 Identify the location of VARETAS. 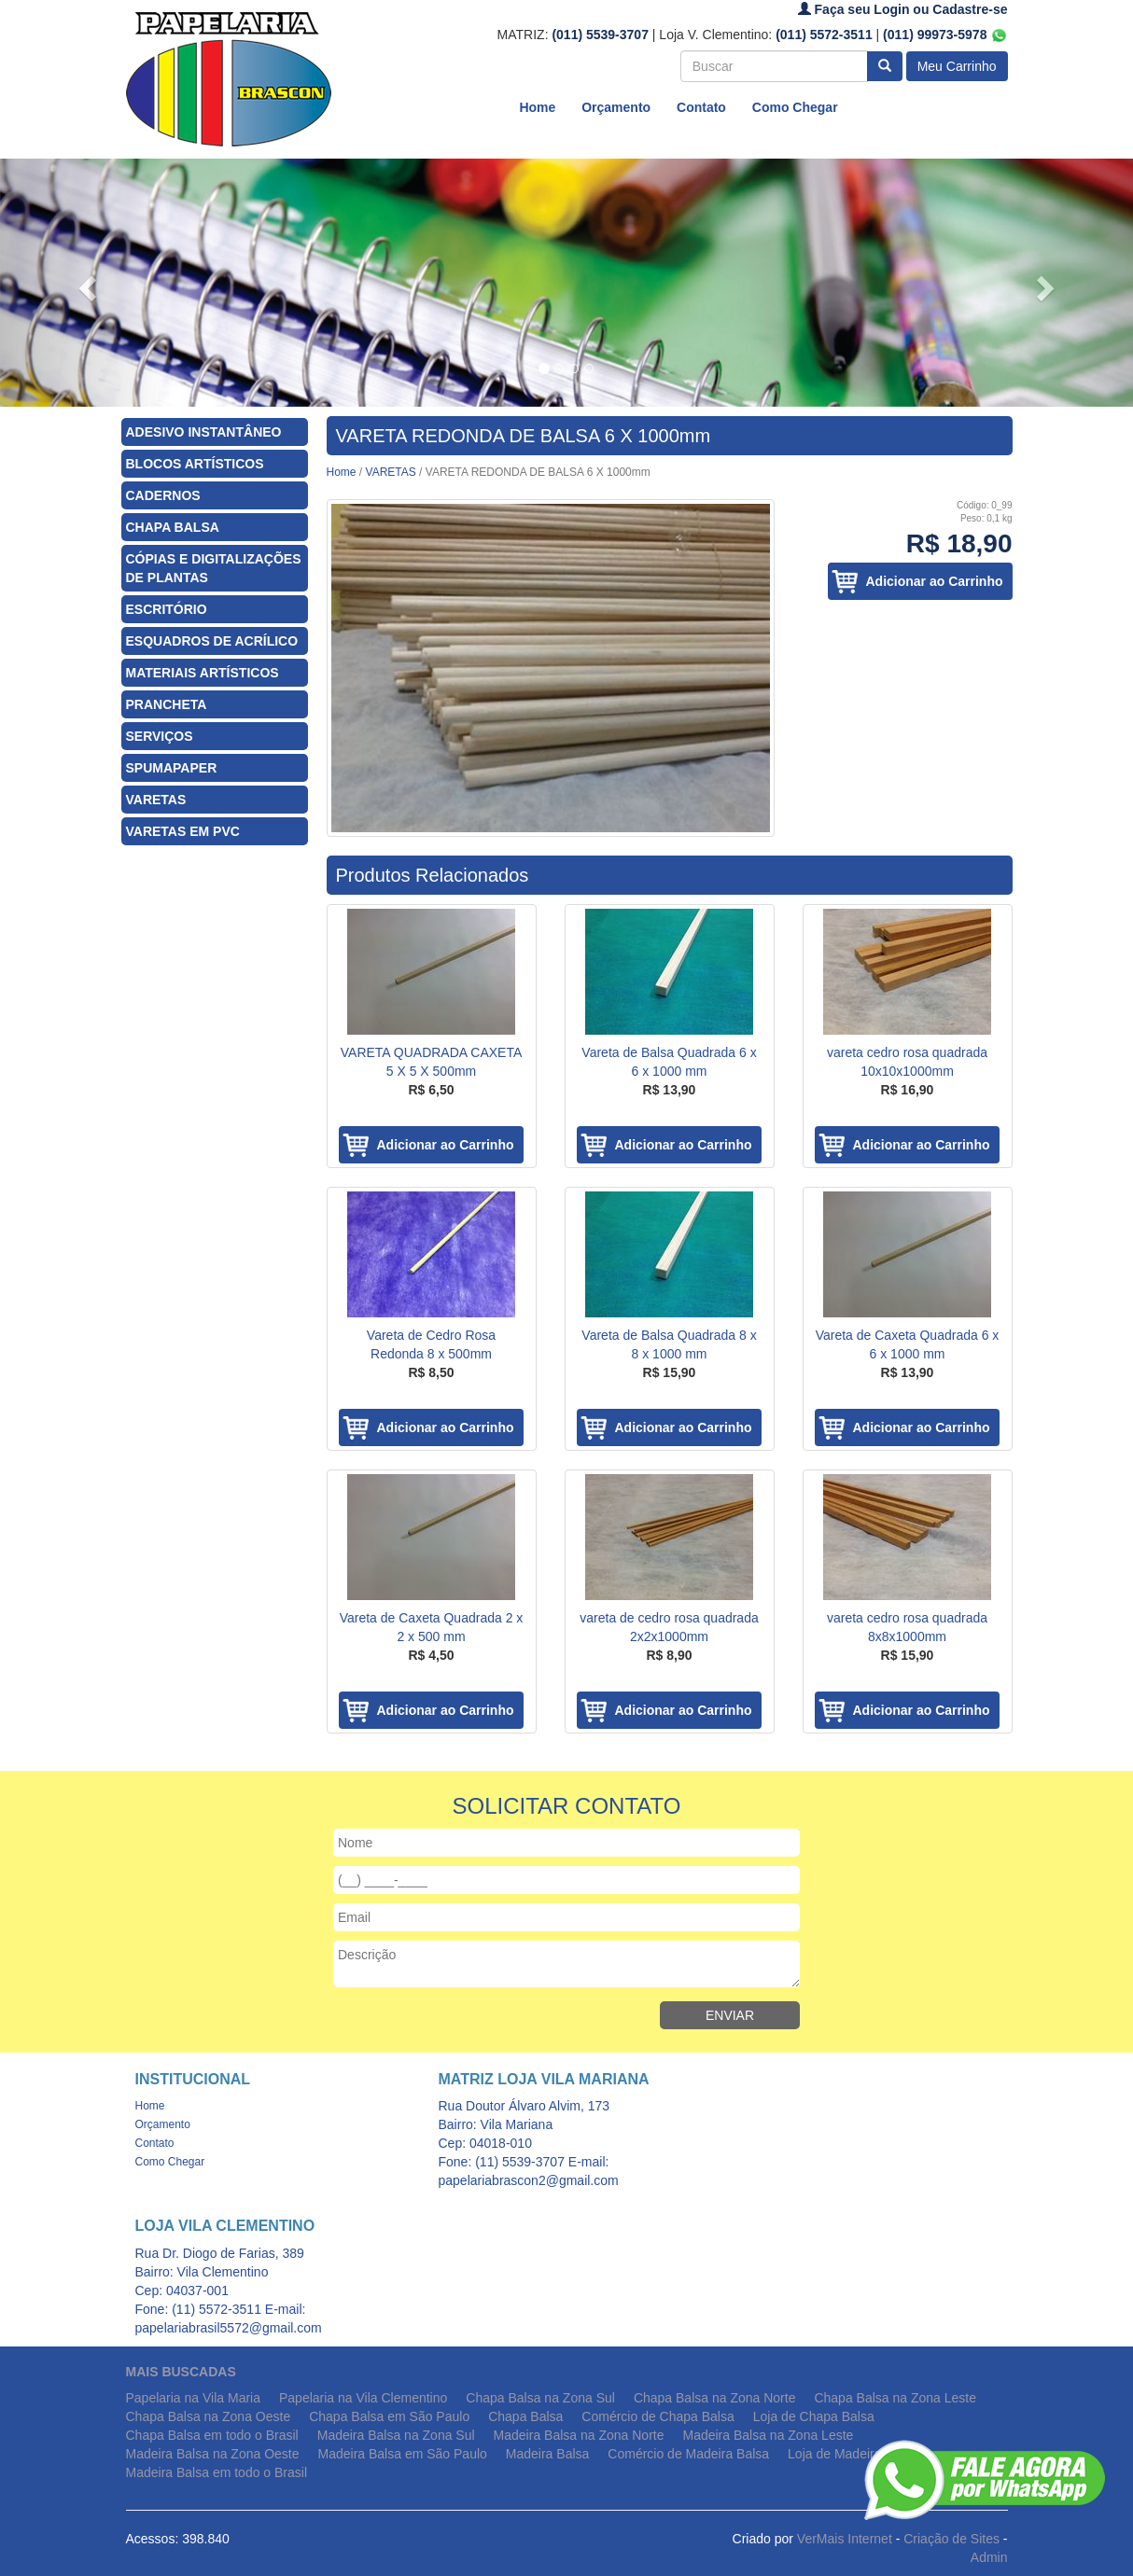
(156, 799).